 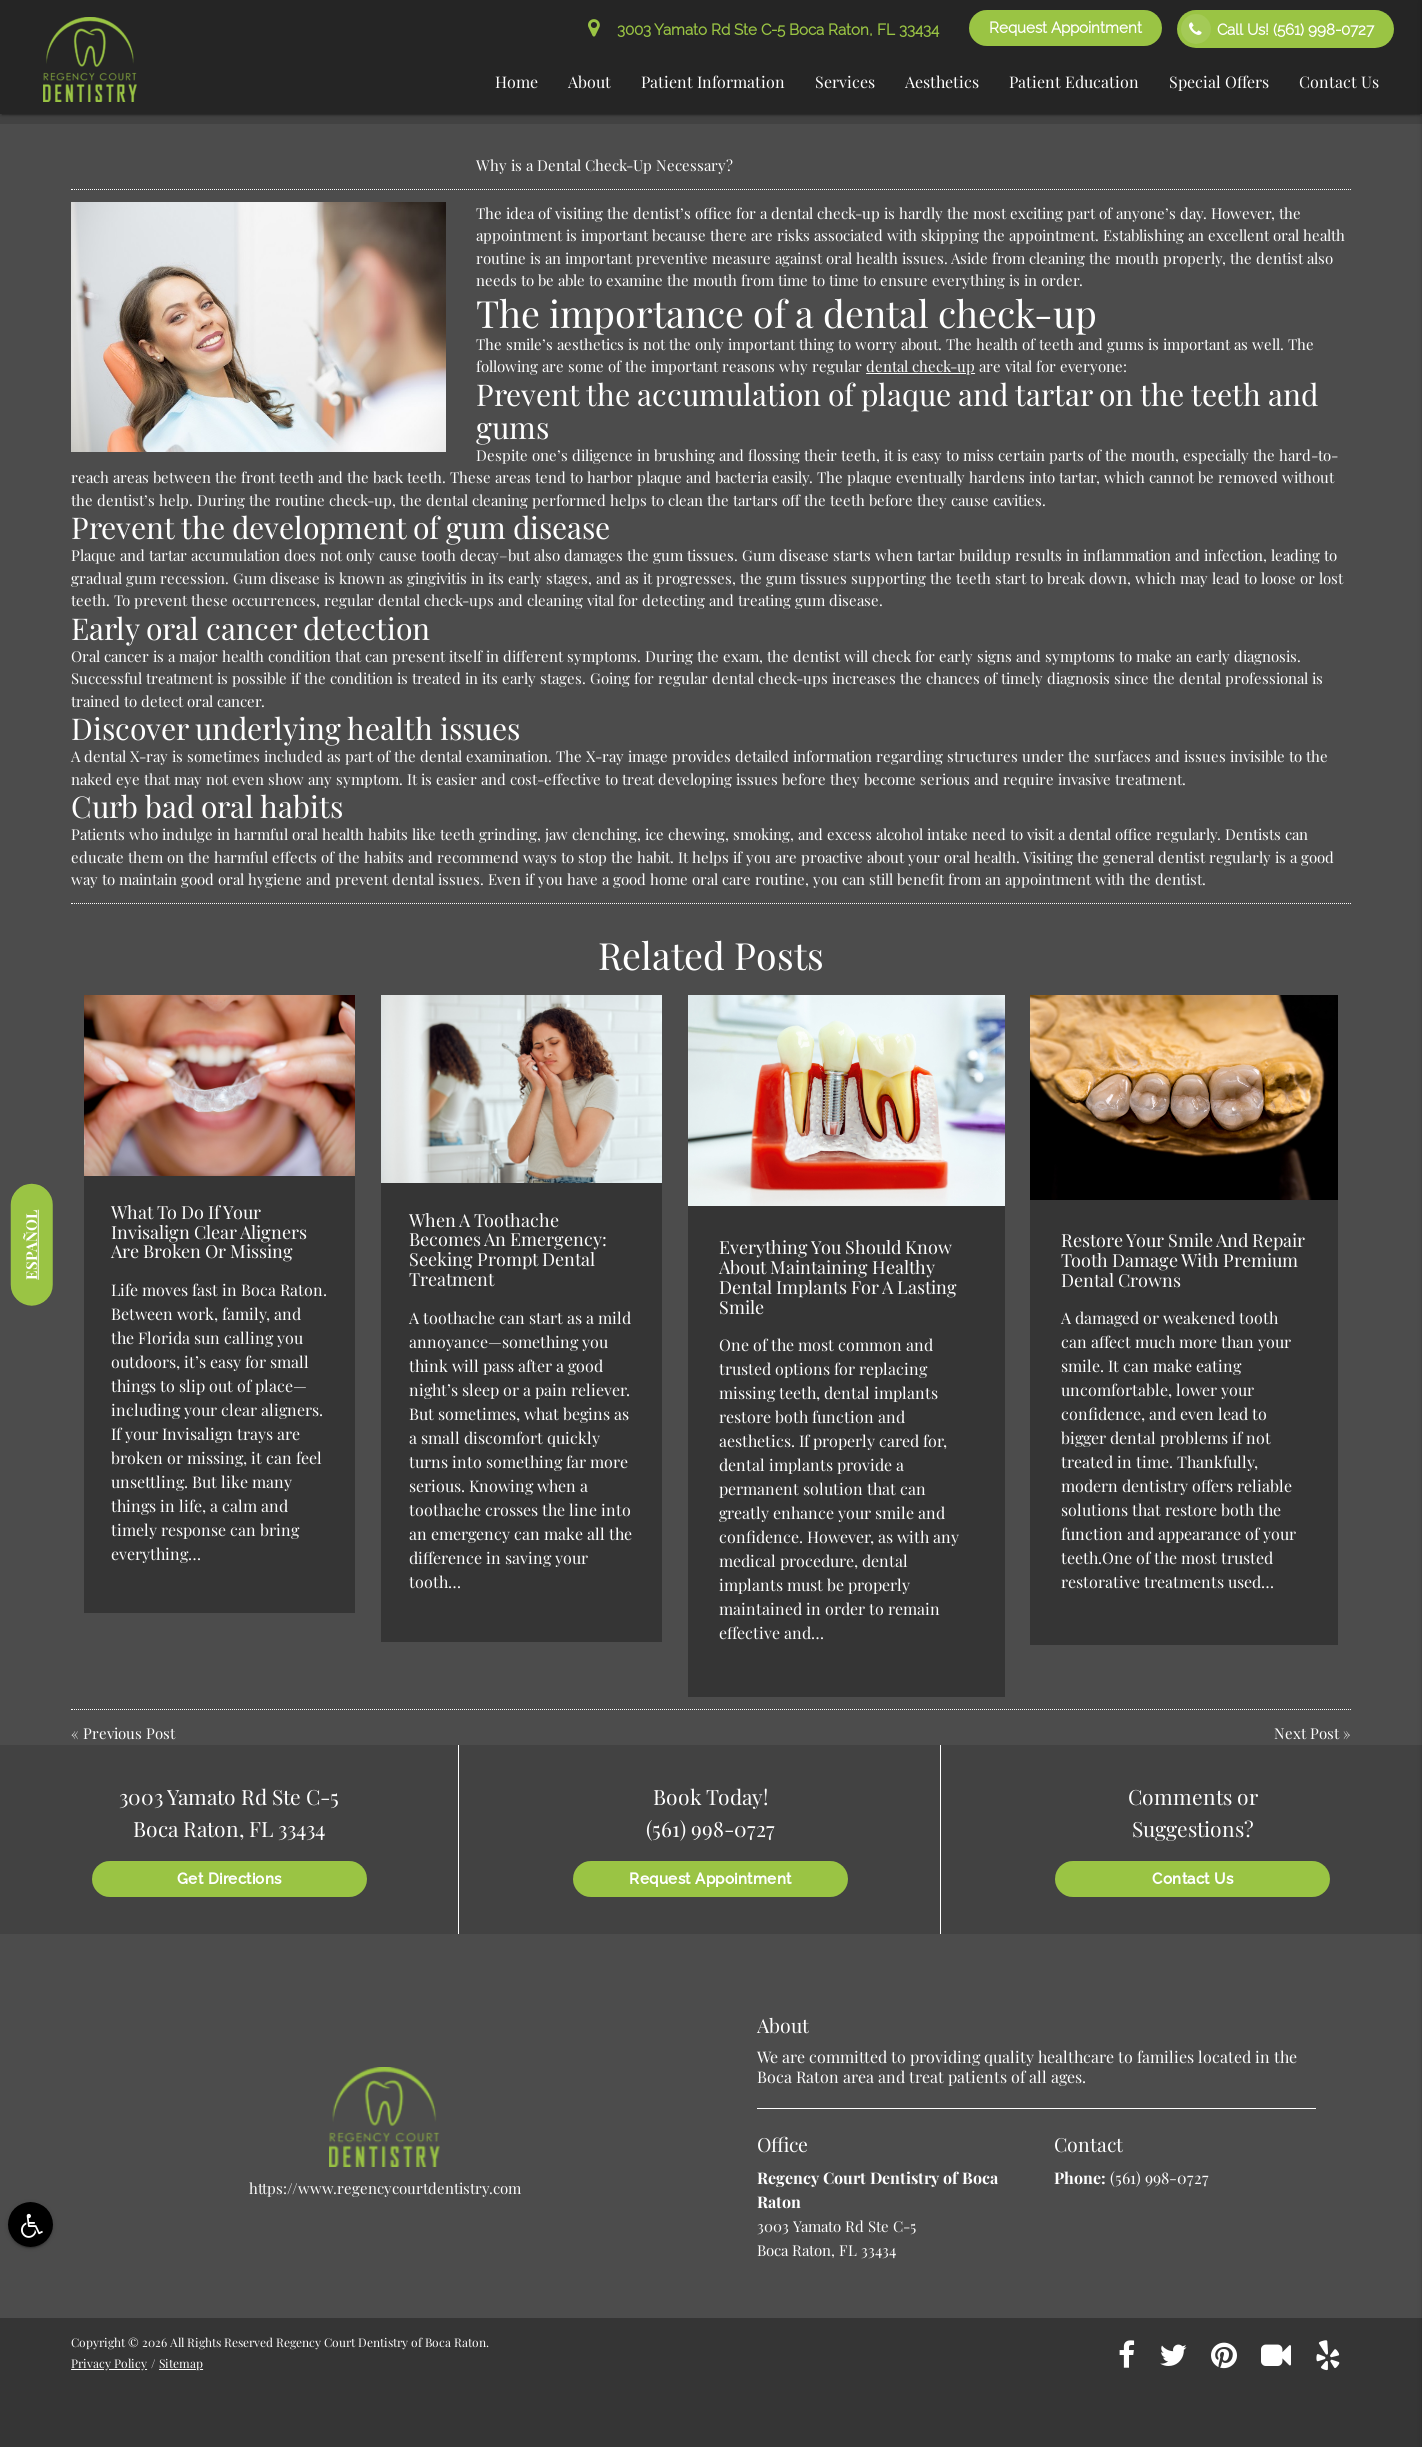 I want to click on https://www.regencycourtdentistry.com, so click(x=385, y=2188).